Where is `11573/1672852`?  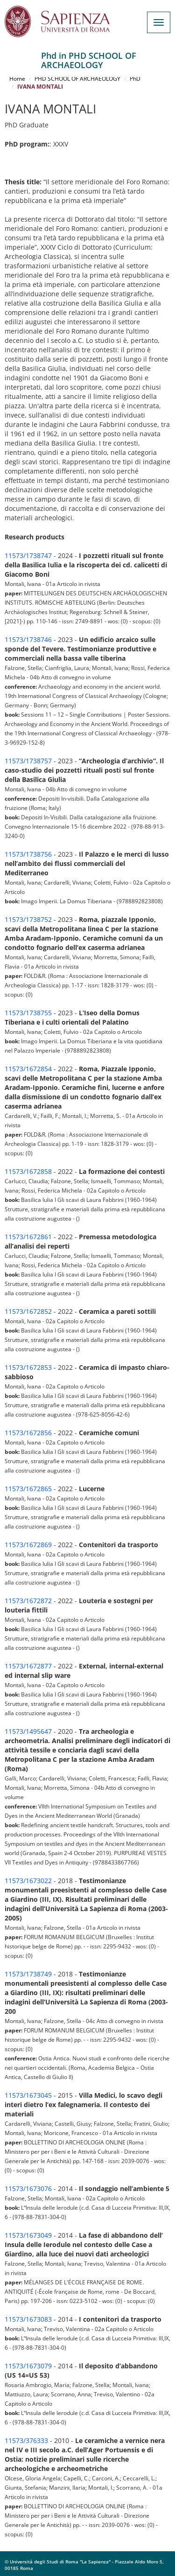 11573/1672852 is located at coordinates (28, 1311).